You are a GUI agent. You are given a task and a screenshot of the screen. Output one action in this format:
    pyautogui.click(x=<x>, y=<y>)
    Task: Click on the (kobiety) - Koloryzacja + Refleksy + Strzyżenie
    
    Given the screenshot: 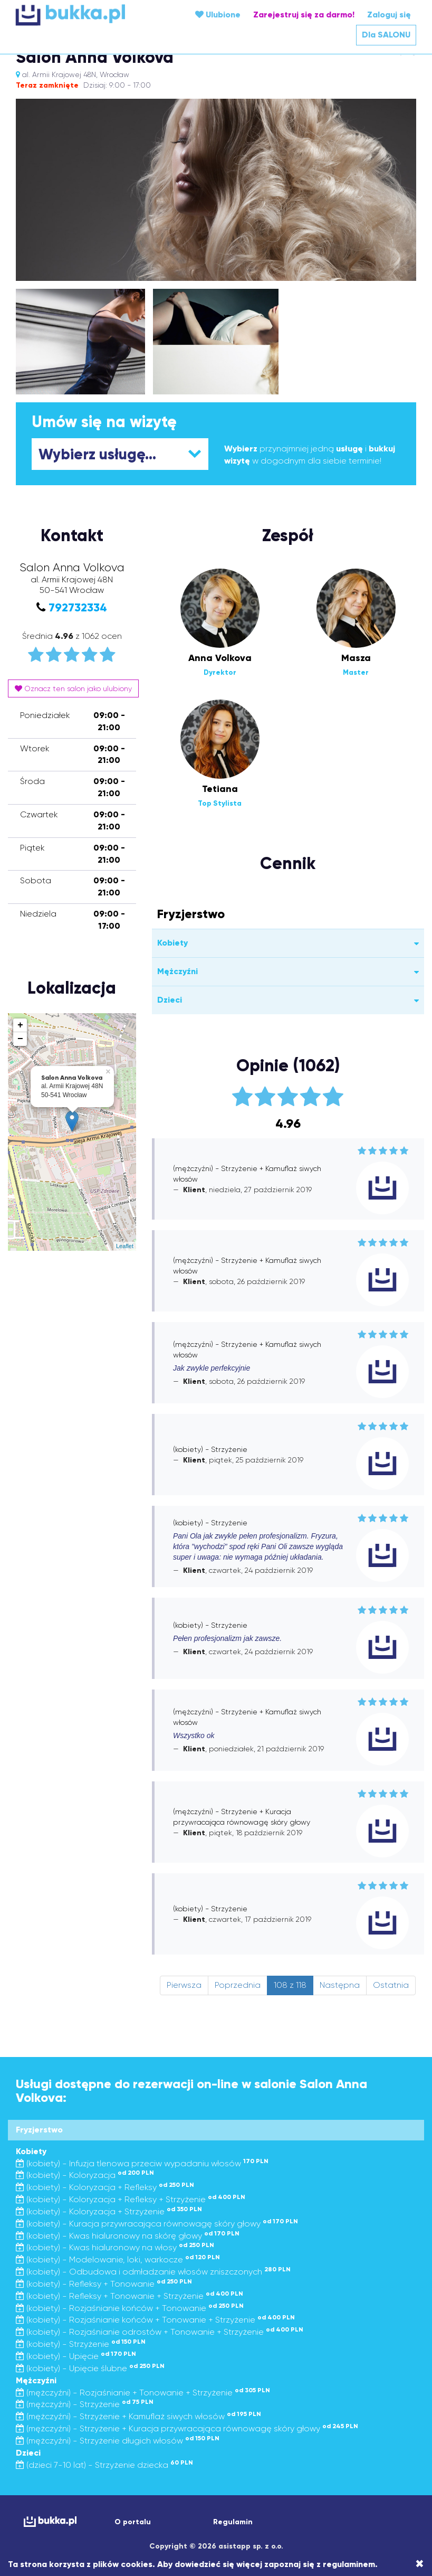 What is the action you would take?
    pyautogui.click(x=130, y=2199)
    